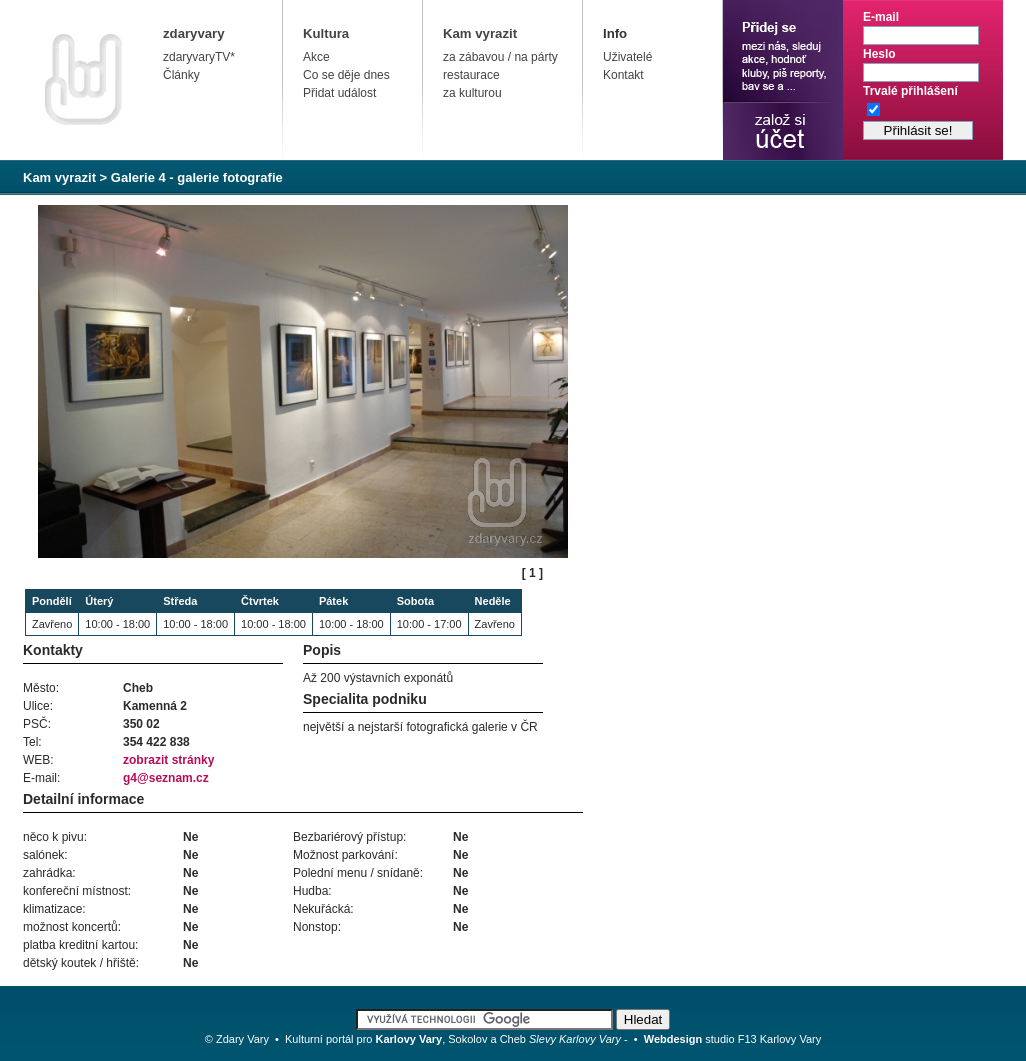  What do you see at coordinates (166, 778) in the screenshot?
I see `g4@seznam.cz` at bounding box center [166, 778].